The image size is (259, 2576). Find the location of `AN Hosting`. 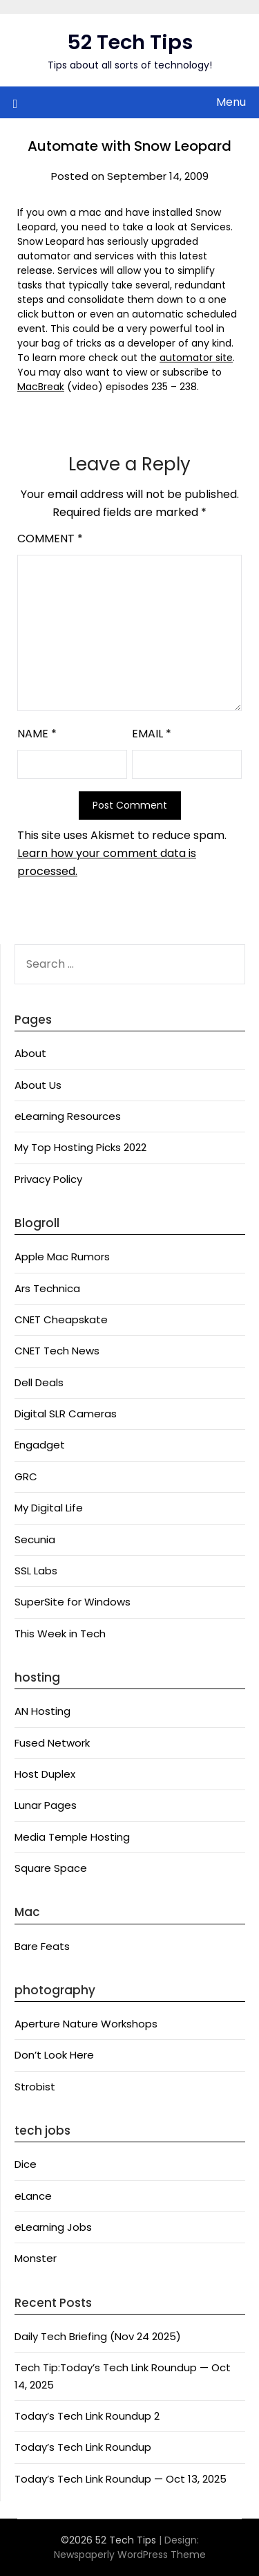

AN Hosting is located at coordinates (42, 1711).